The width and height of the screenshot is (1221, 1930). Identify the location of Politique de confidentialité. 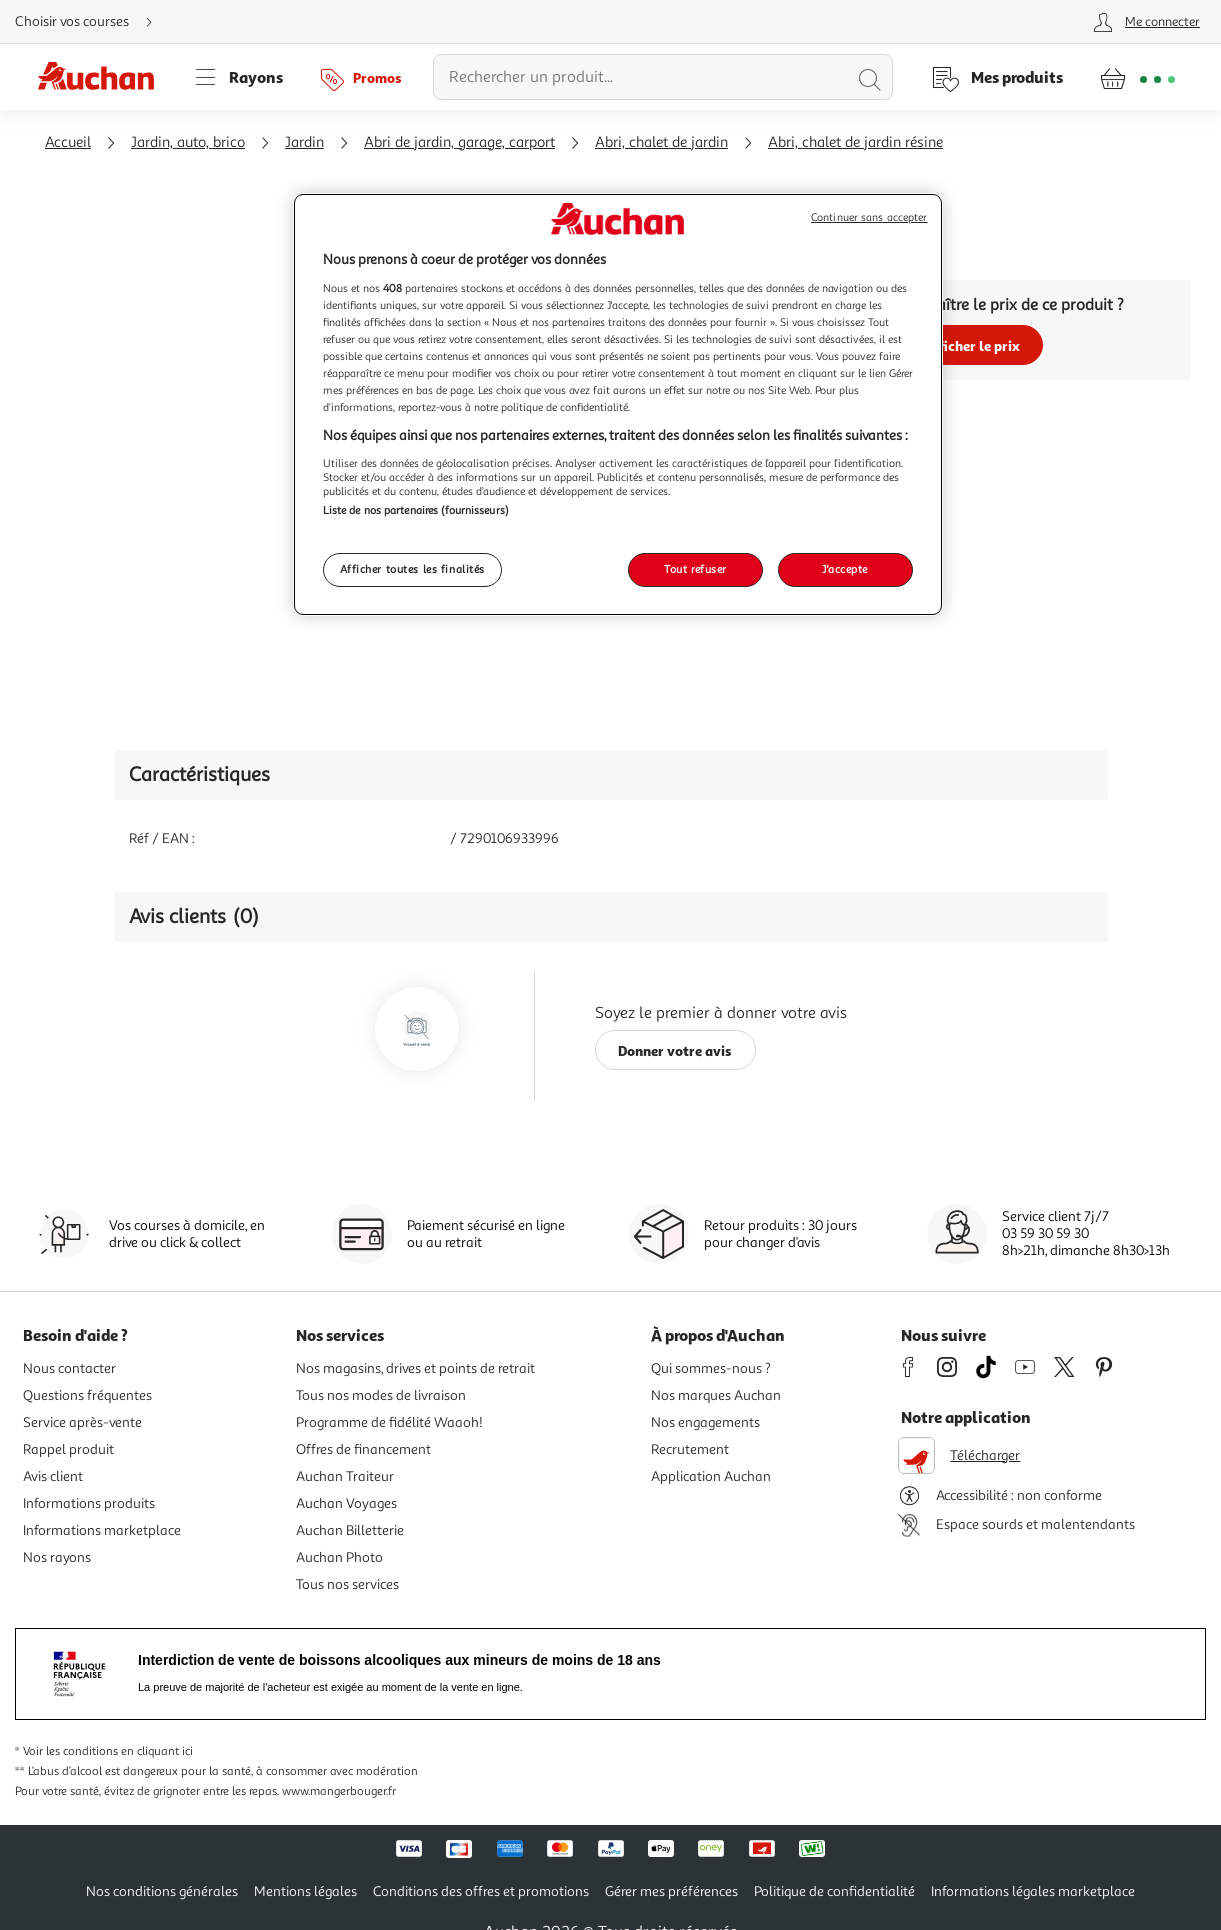
(834, 1891).